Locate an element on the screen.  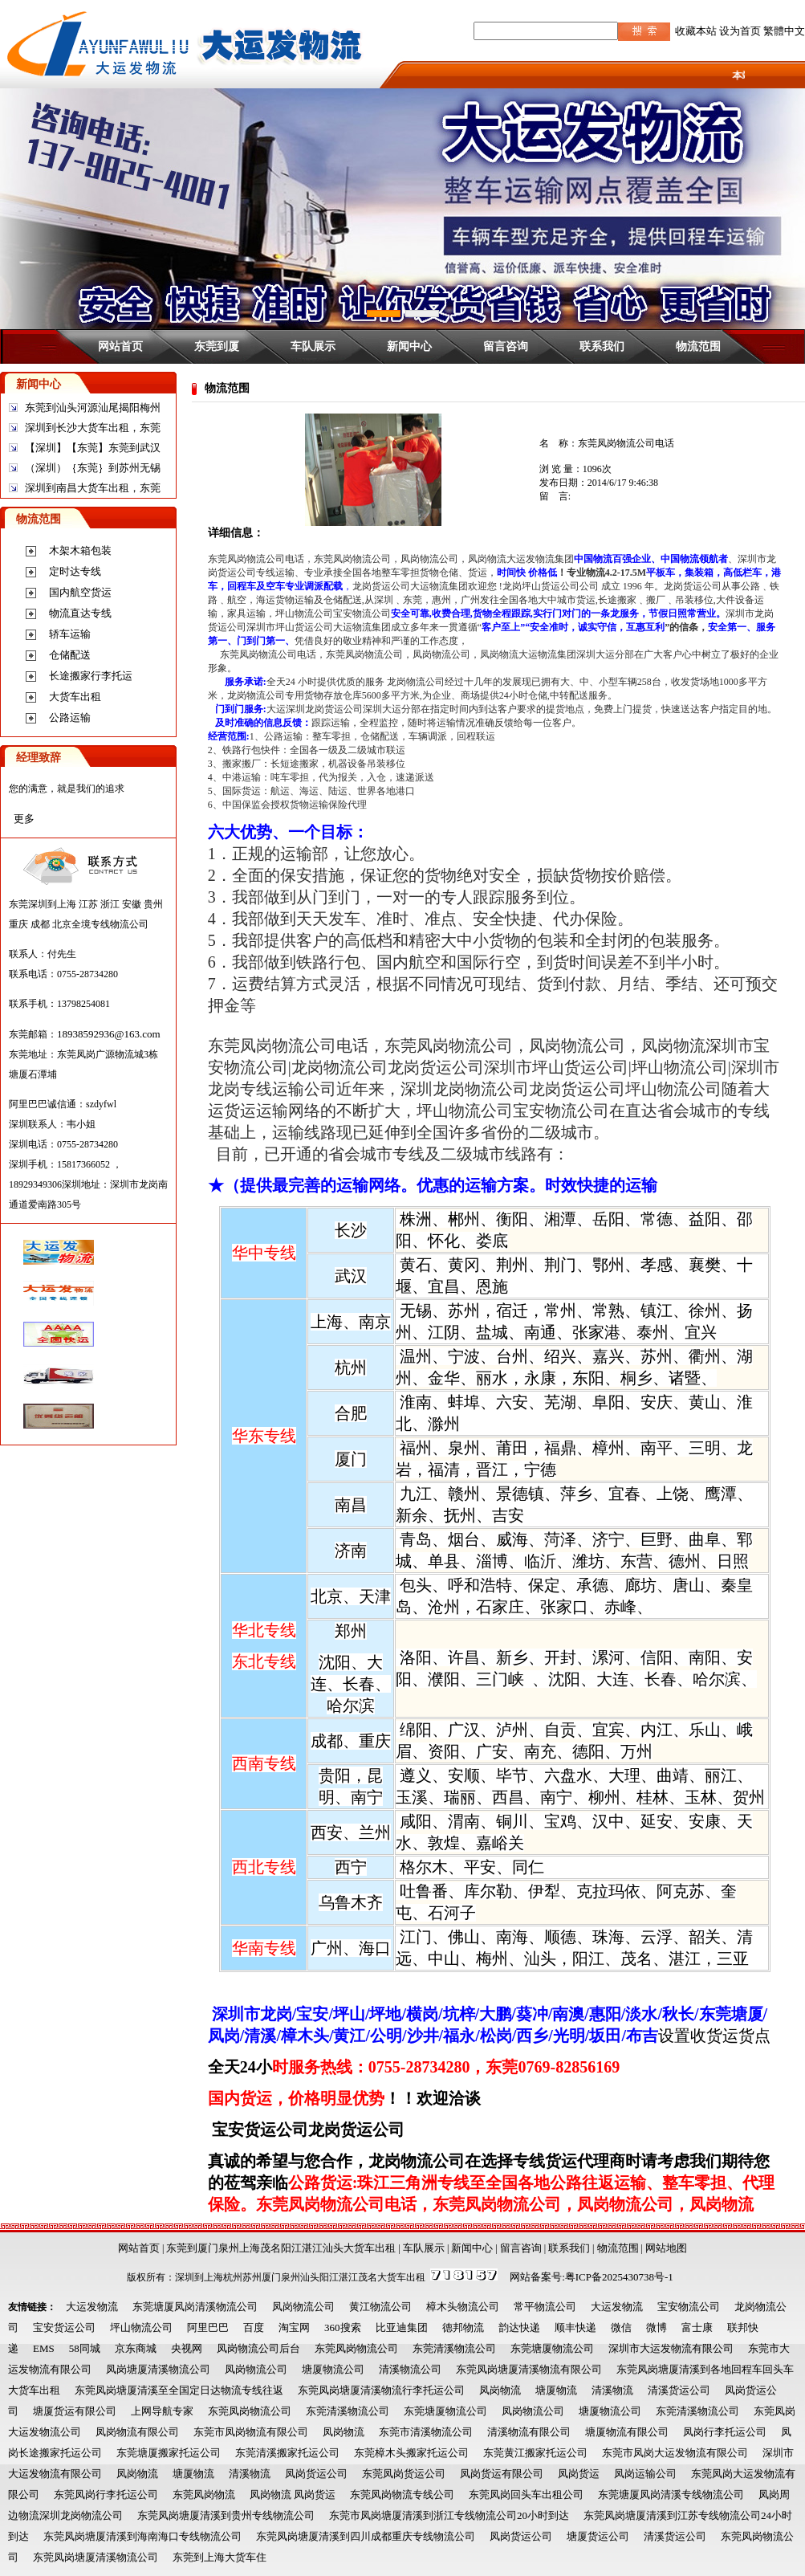
樟木头物流公司 is located at coordinates (462, 2307).